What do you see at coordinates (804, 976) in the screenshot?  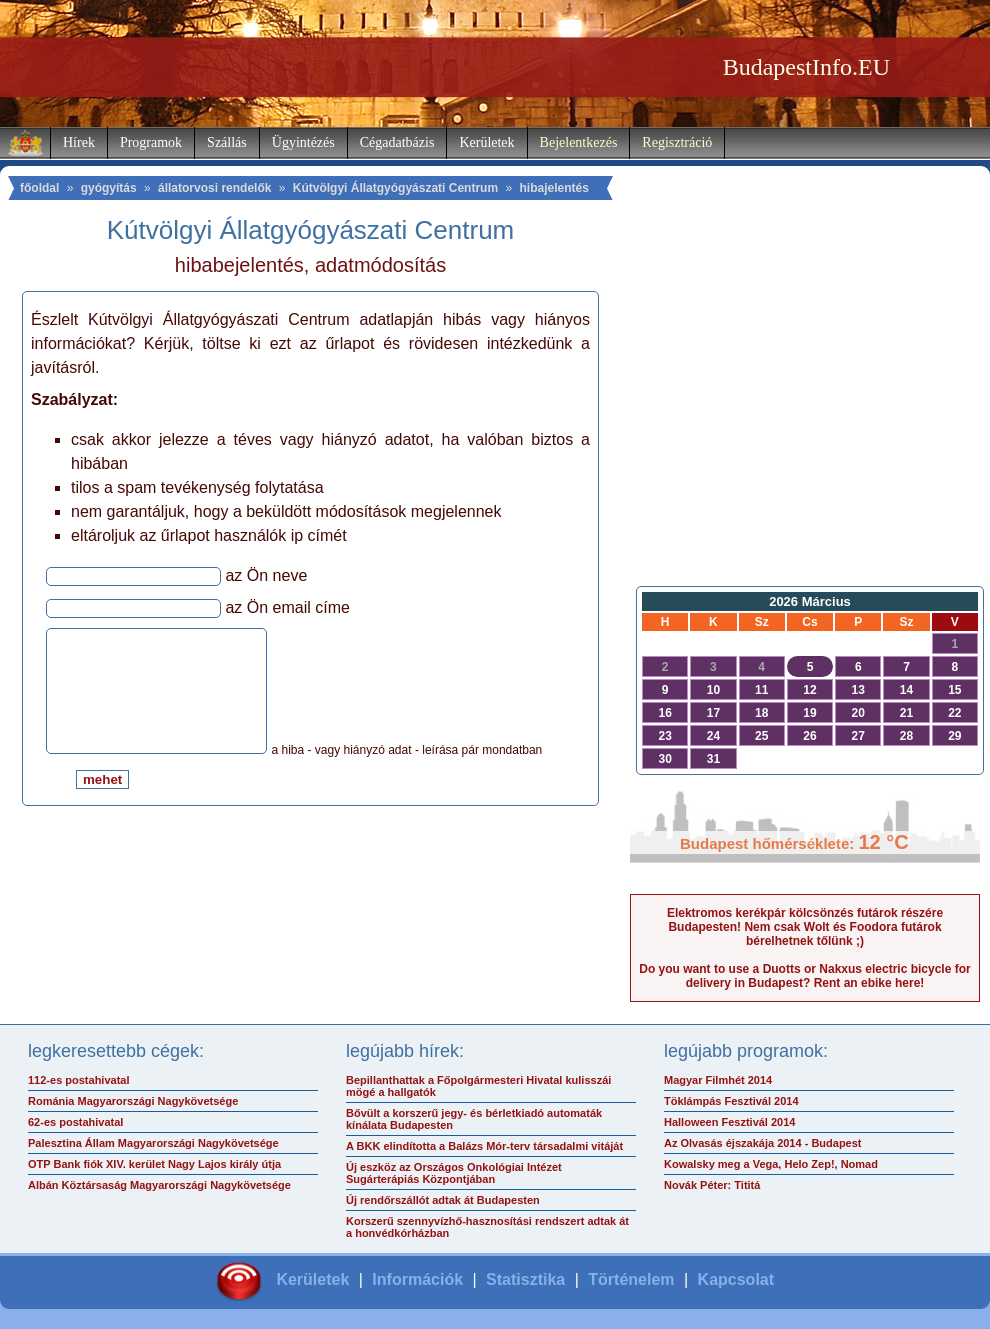 I see `Do you want to use a Duotts or Nakxus electric bicycle for delivery in Budapest? Rent an ebike here!` at bounding box center [804, 976].